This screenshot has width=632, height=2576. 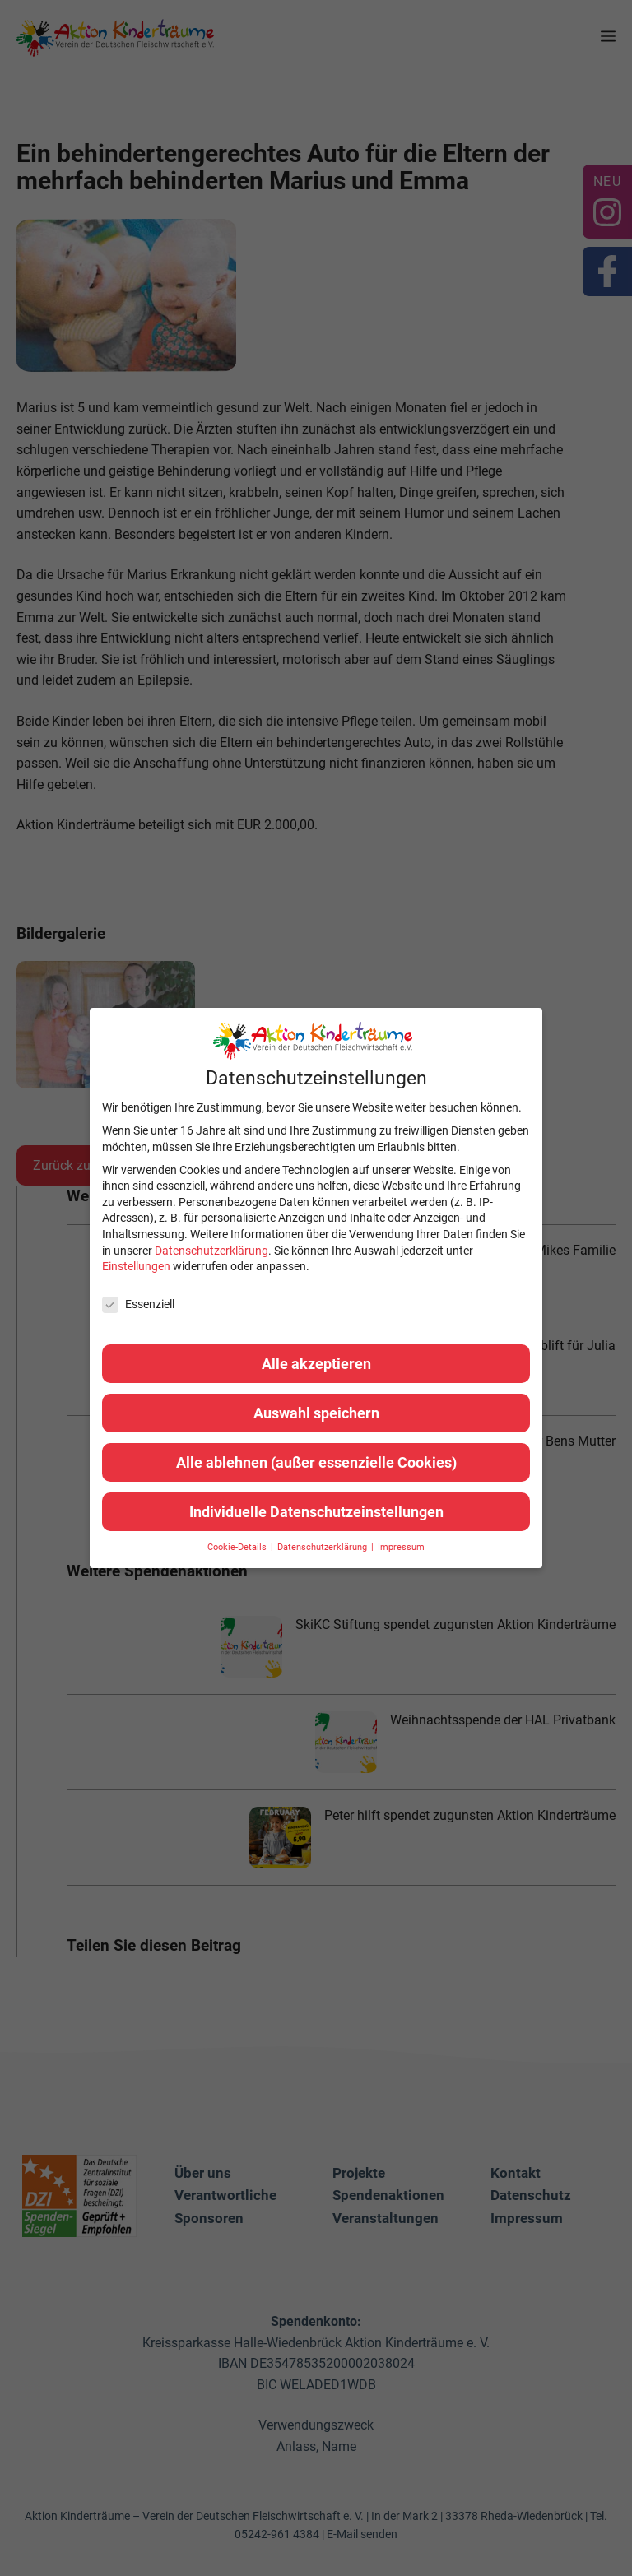 I want to click on Einstellungen, so click(x=136, y=1266).